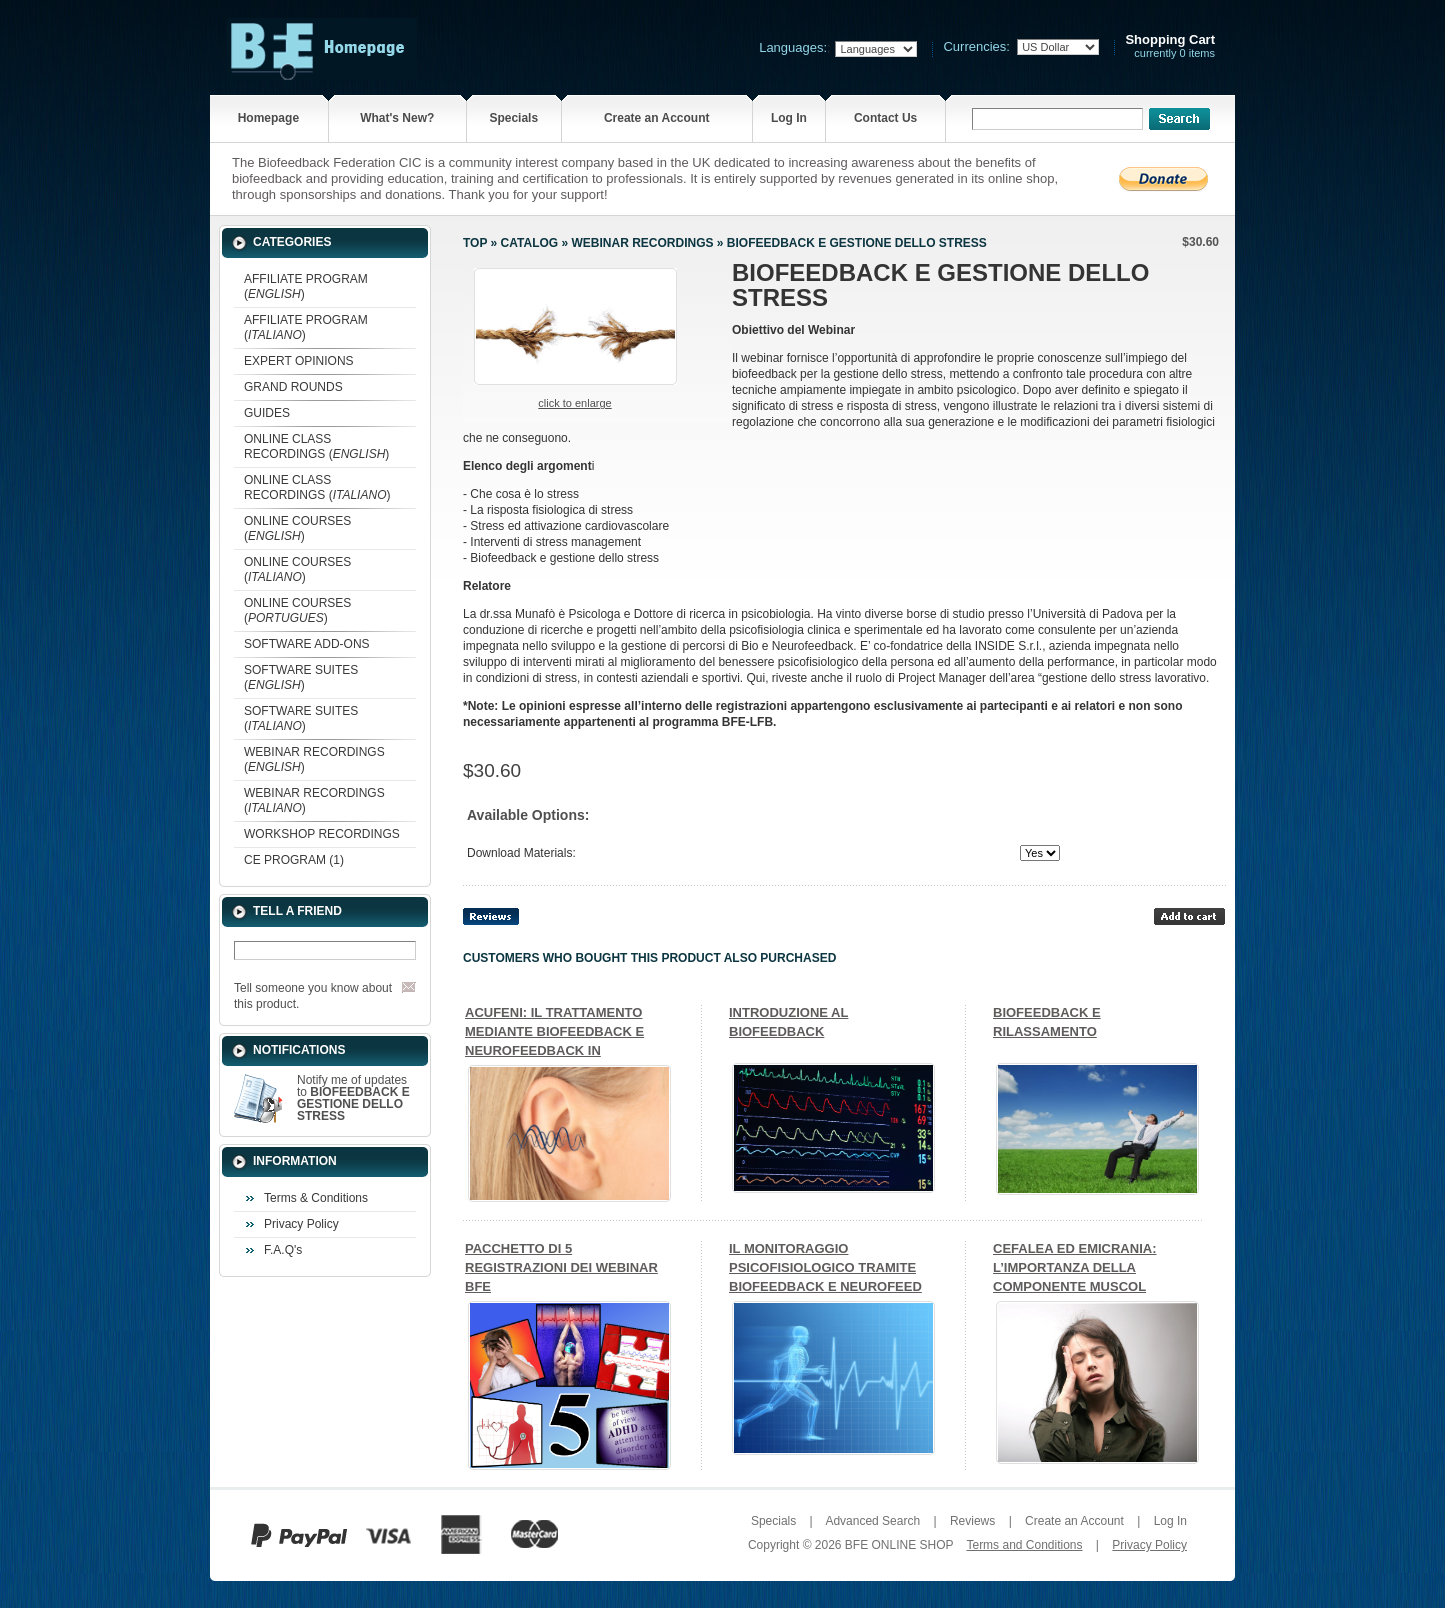 The image size is (1445, 1608). What do you see at coordinates (825, 1267) in the screenshot?
I see `IL MONITORAGGIO PSICOFISIOLOGICO TRAMITE BIOFEEDBACK E NEUROFEED` at bounding box center [825, 1267].